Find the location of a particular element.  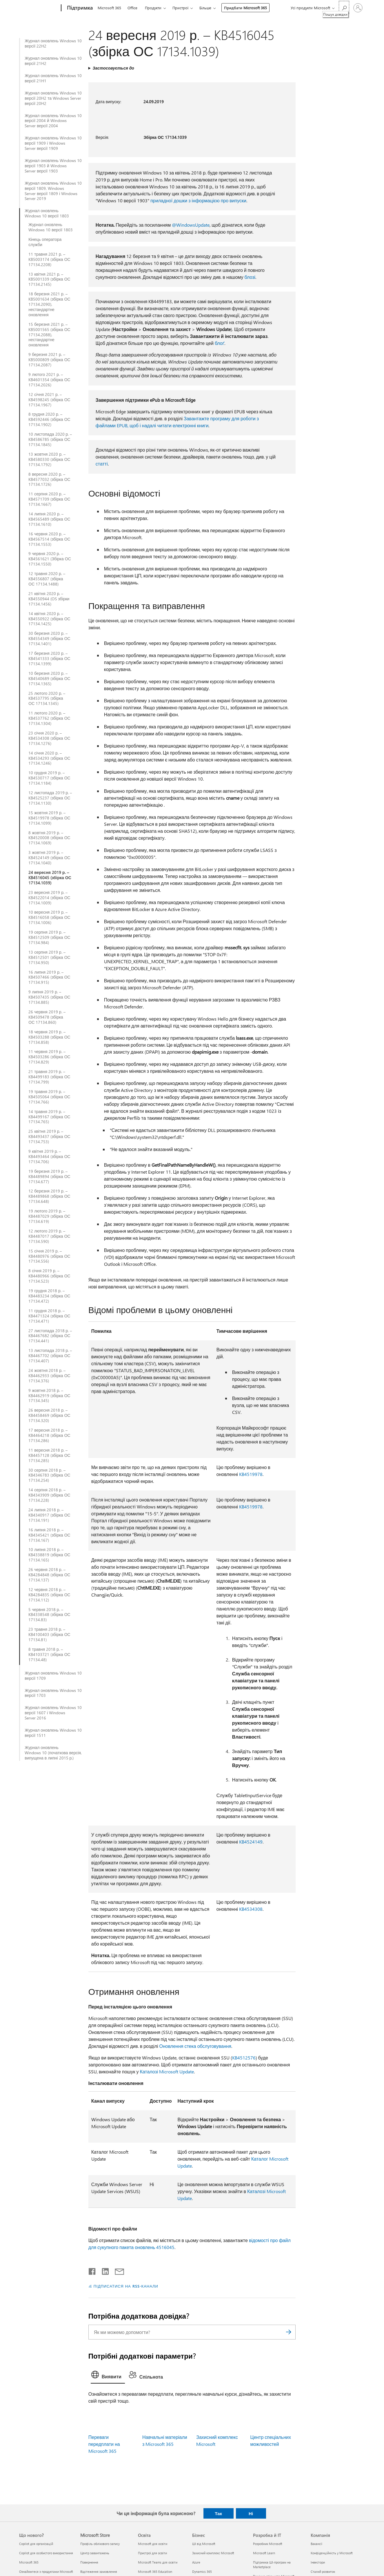

12 січня 2021 р. – KB4598245 (збірка ОС 17134.1967) is located at coordinates (49, 400).